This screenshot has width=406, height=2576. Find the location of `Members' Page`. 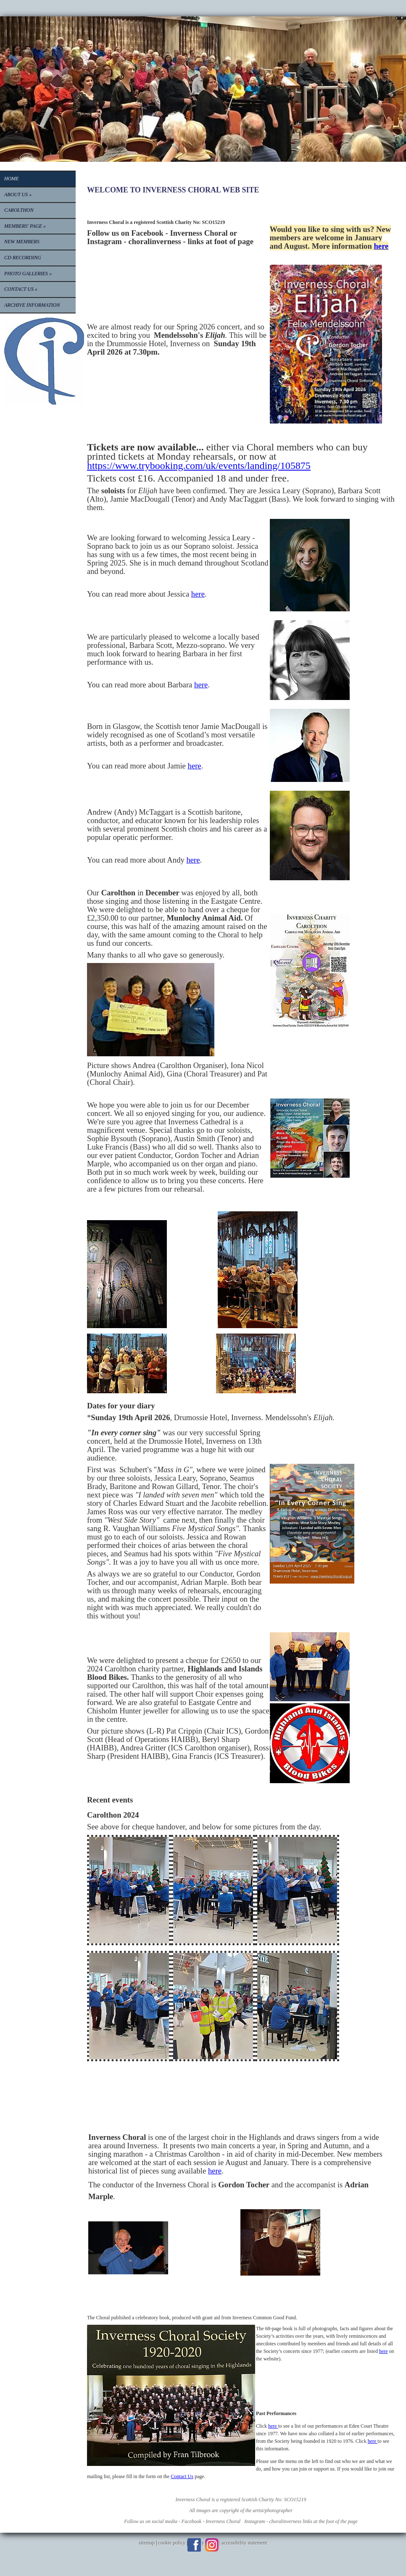

Members' Page is located at coordinates (25, 226).